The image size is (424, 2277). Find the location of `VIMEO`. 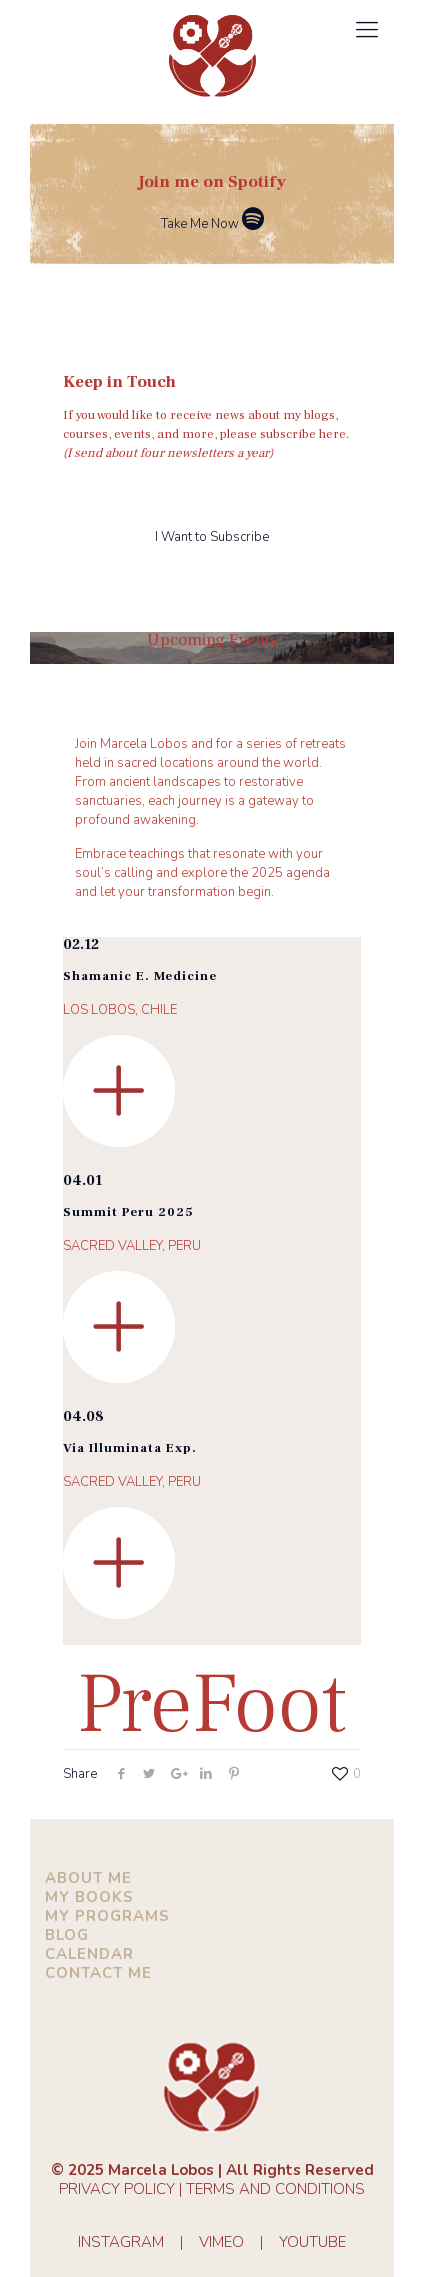

VIMEO is located at coordinates (221, 2242).